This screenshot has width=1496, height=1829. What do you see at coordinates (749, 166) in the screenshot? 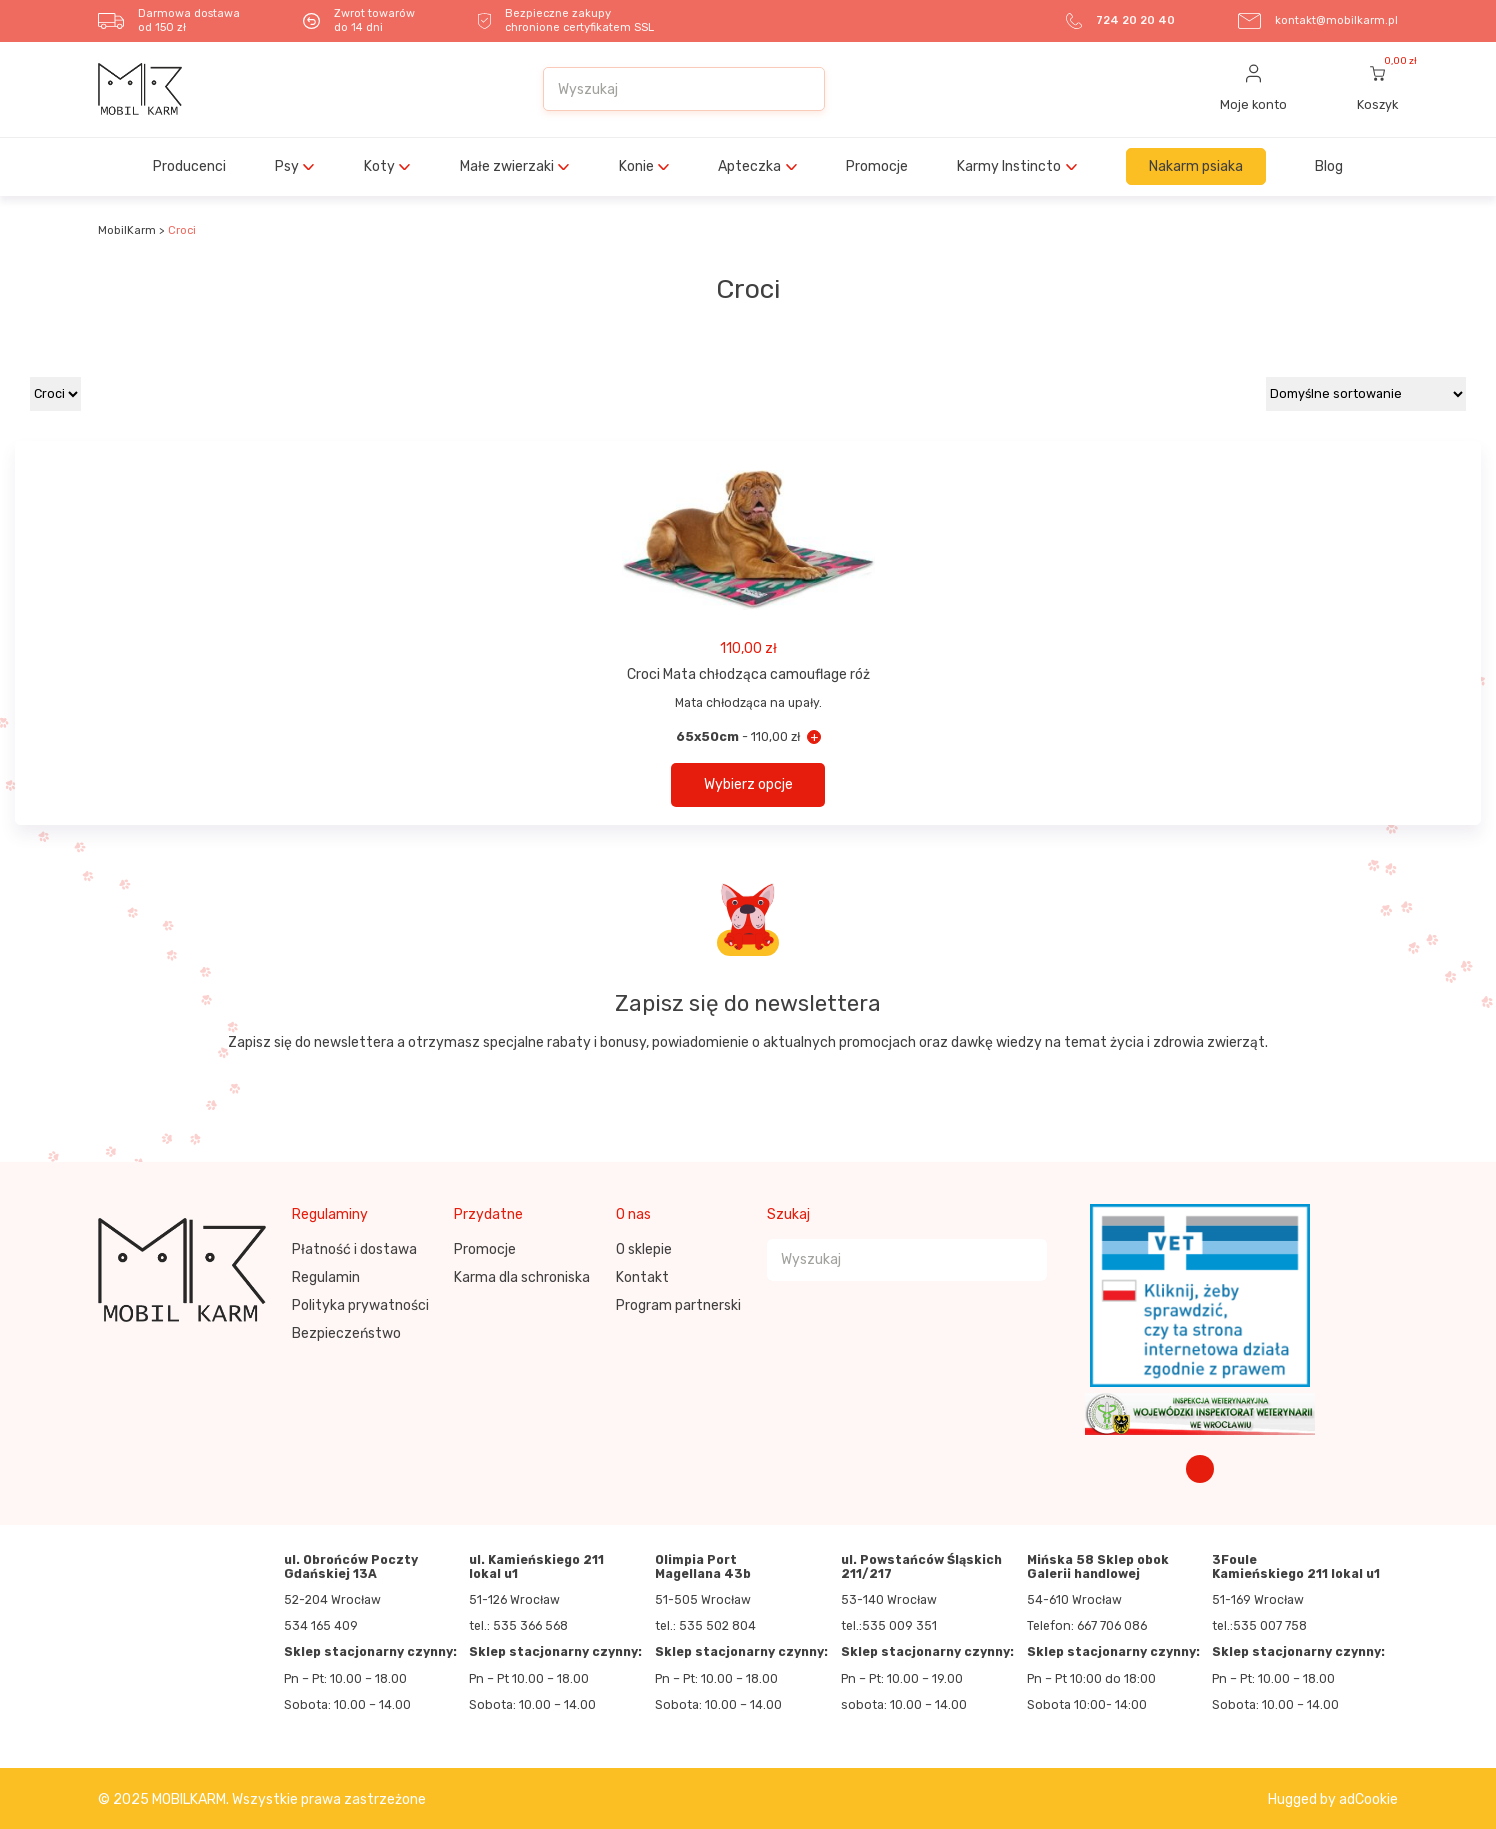
I see `Apteczka` at bounding box center [749, 166].